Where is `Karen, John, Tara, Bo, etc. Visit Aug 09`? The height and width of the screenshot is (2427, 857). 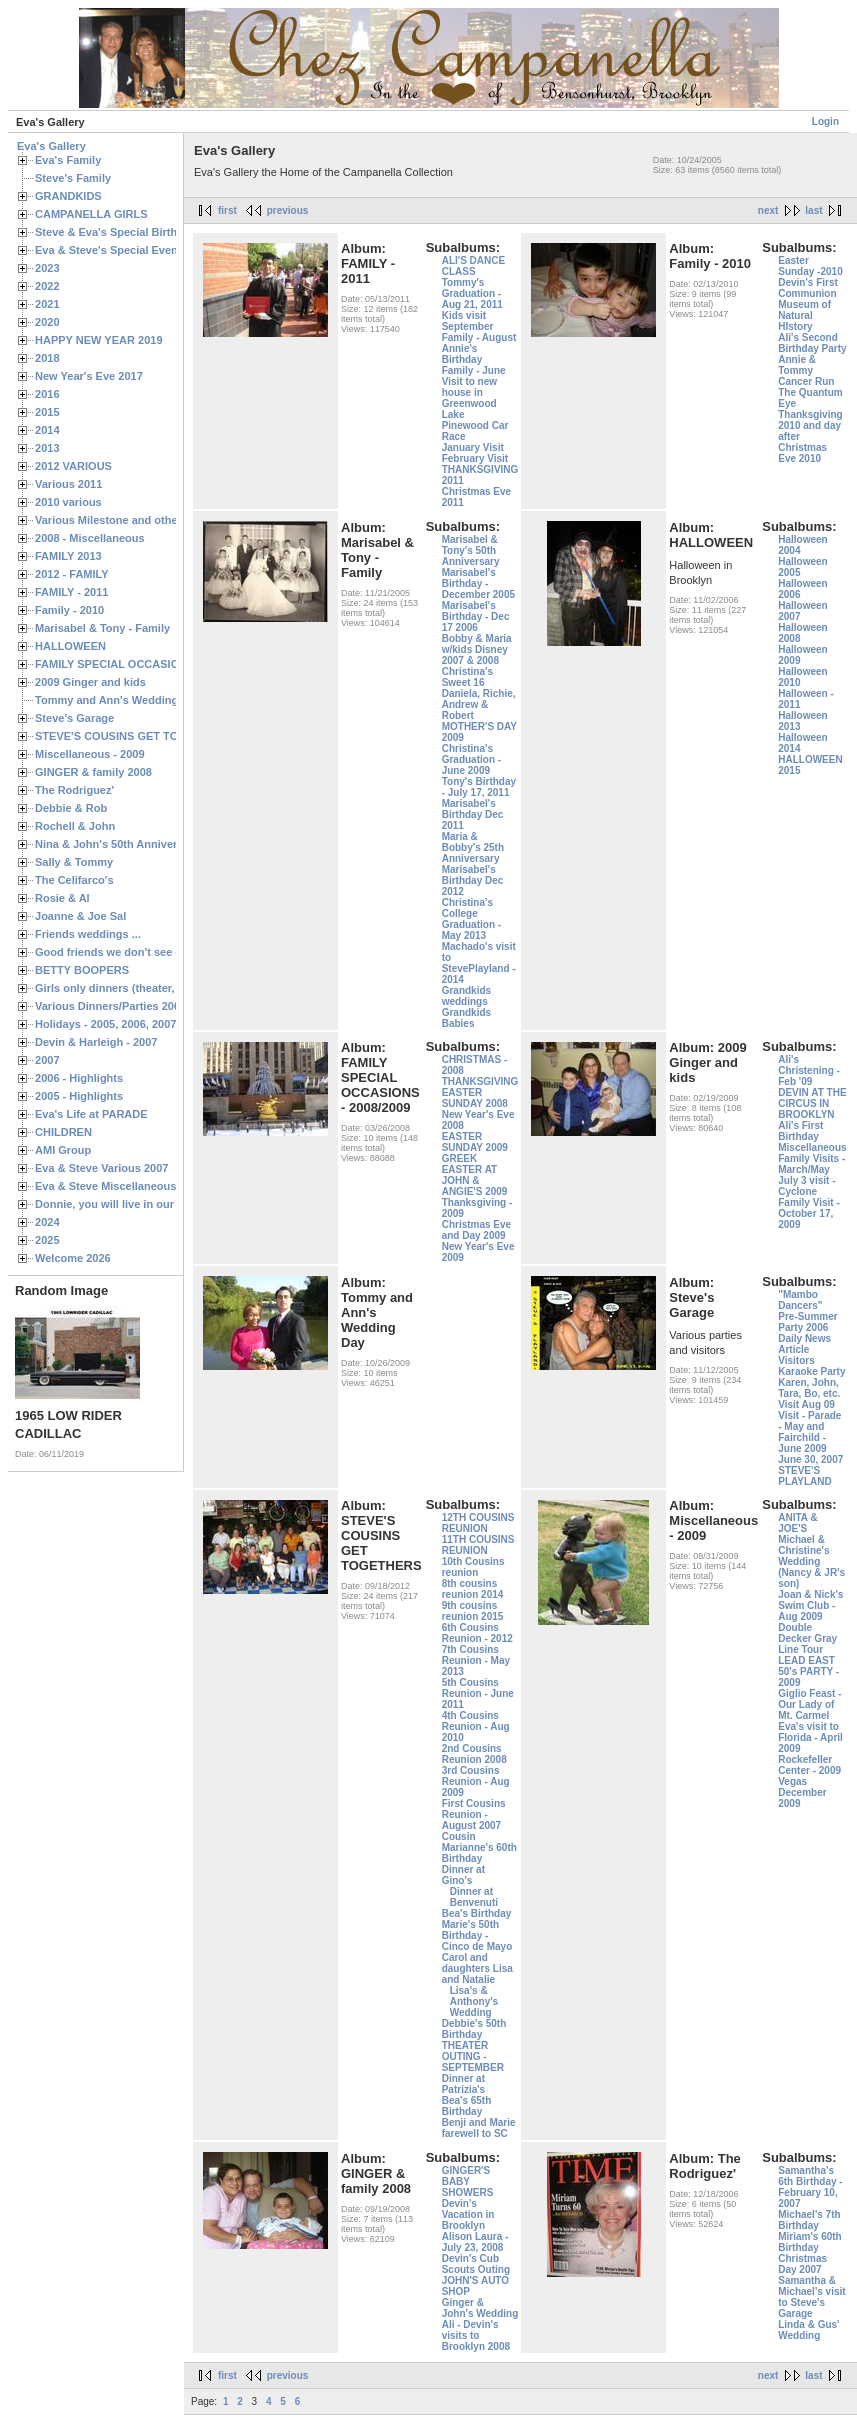
Karen, John, Tara, Bo, etc. Visit Aug 09 is located at coordinates (809, 1393).